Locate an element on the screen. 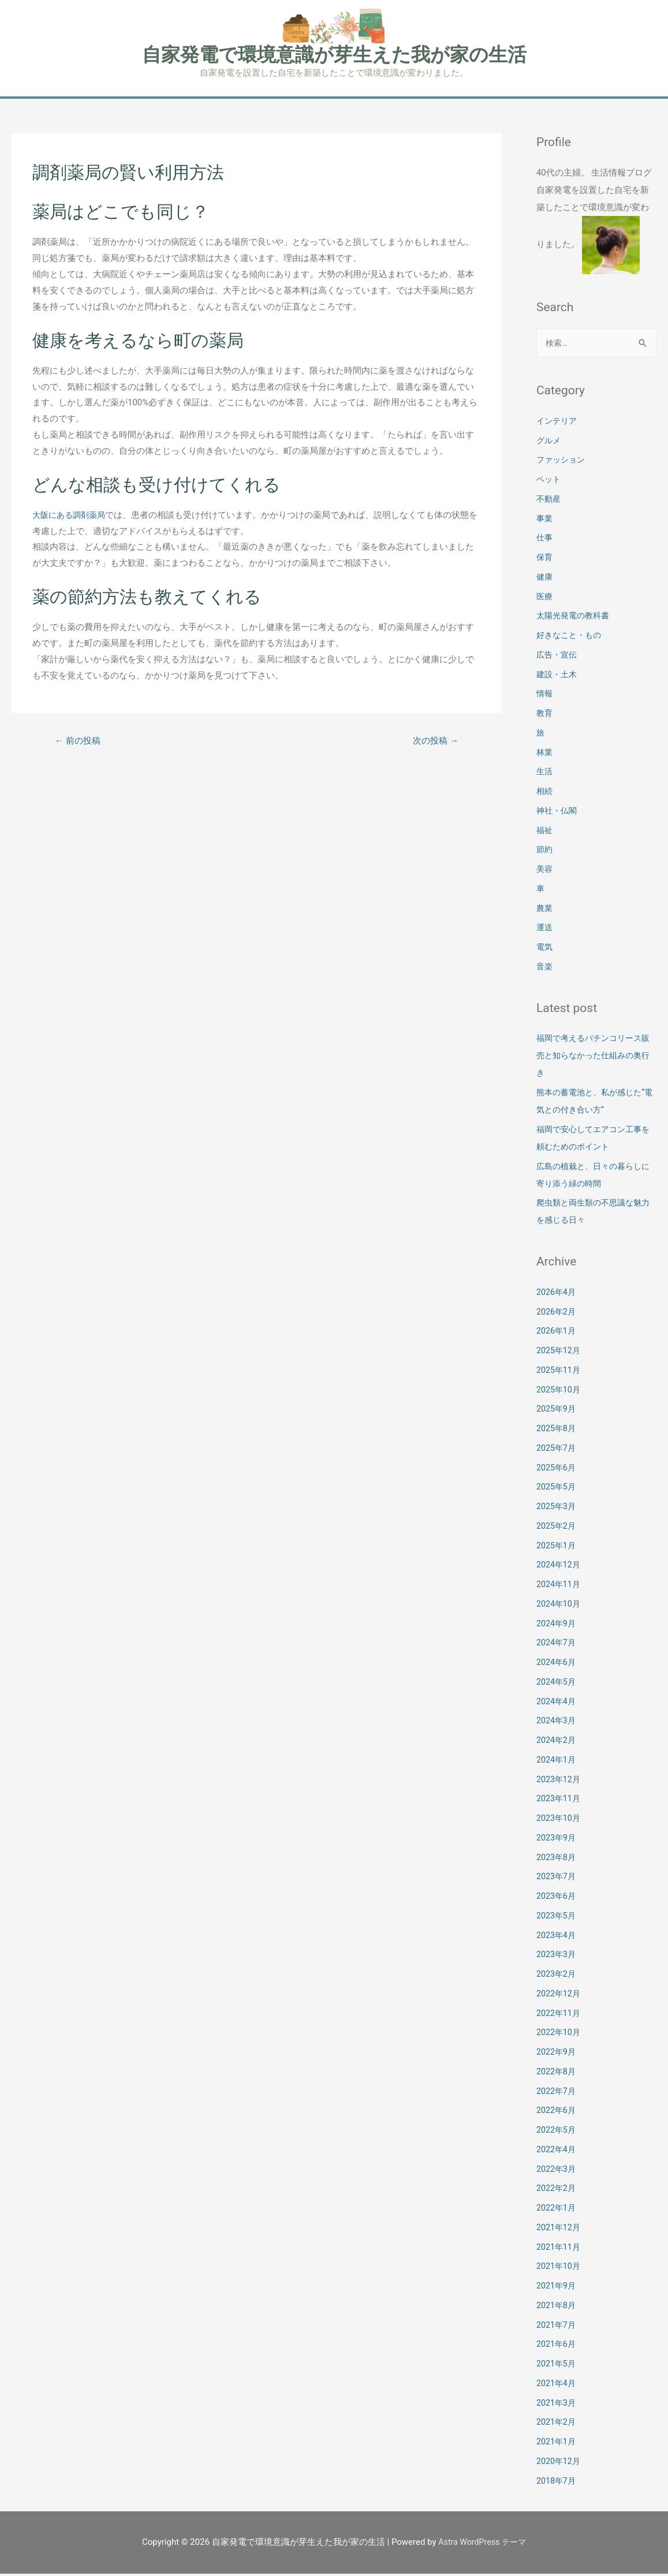  2026年1月 is located at coordinates (557, 1333).